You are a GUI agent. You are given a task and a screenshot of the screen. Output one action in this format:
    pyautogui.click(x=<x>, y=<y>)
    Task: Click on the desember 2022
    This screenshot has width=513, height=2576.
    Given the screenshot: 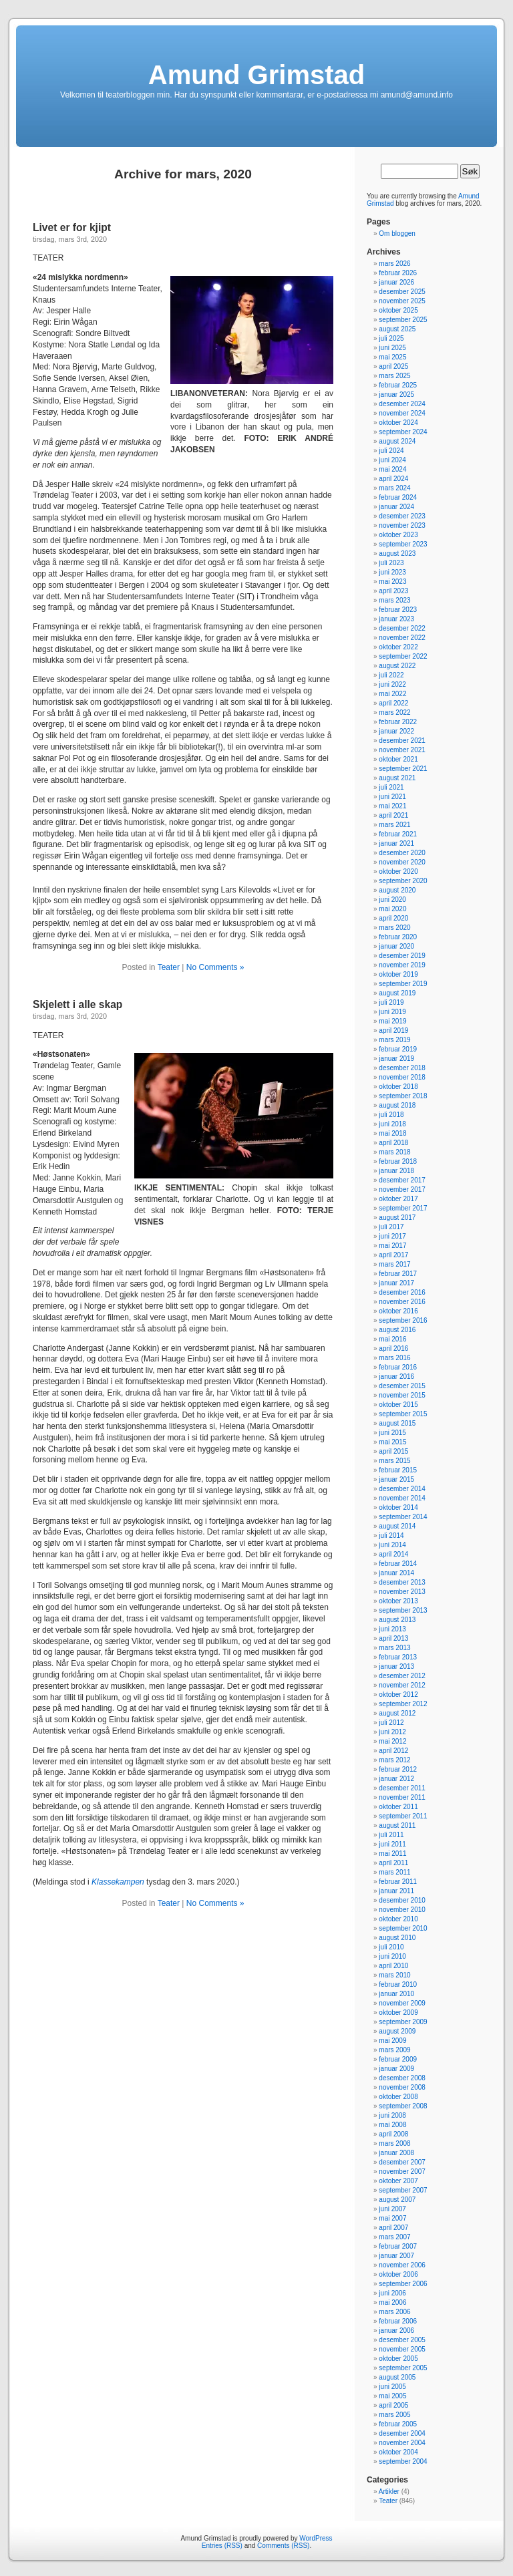 What is the action you would take?
    pyautogui.click(x=402, y=628)
    